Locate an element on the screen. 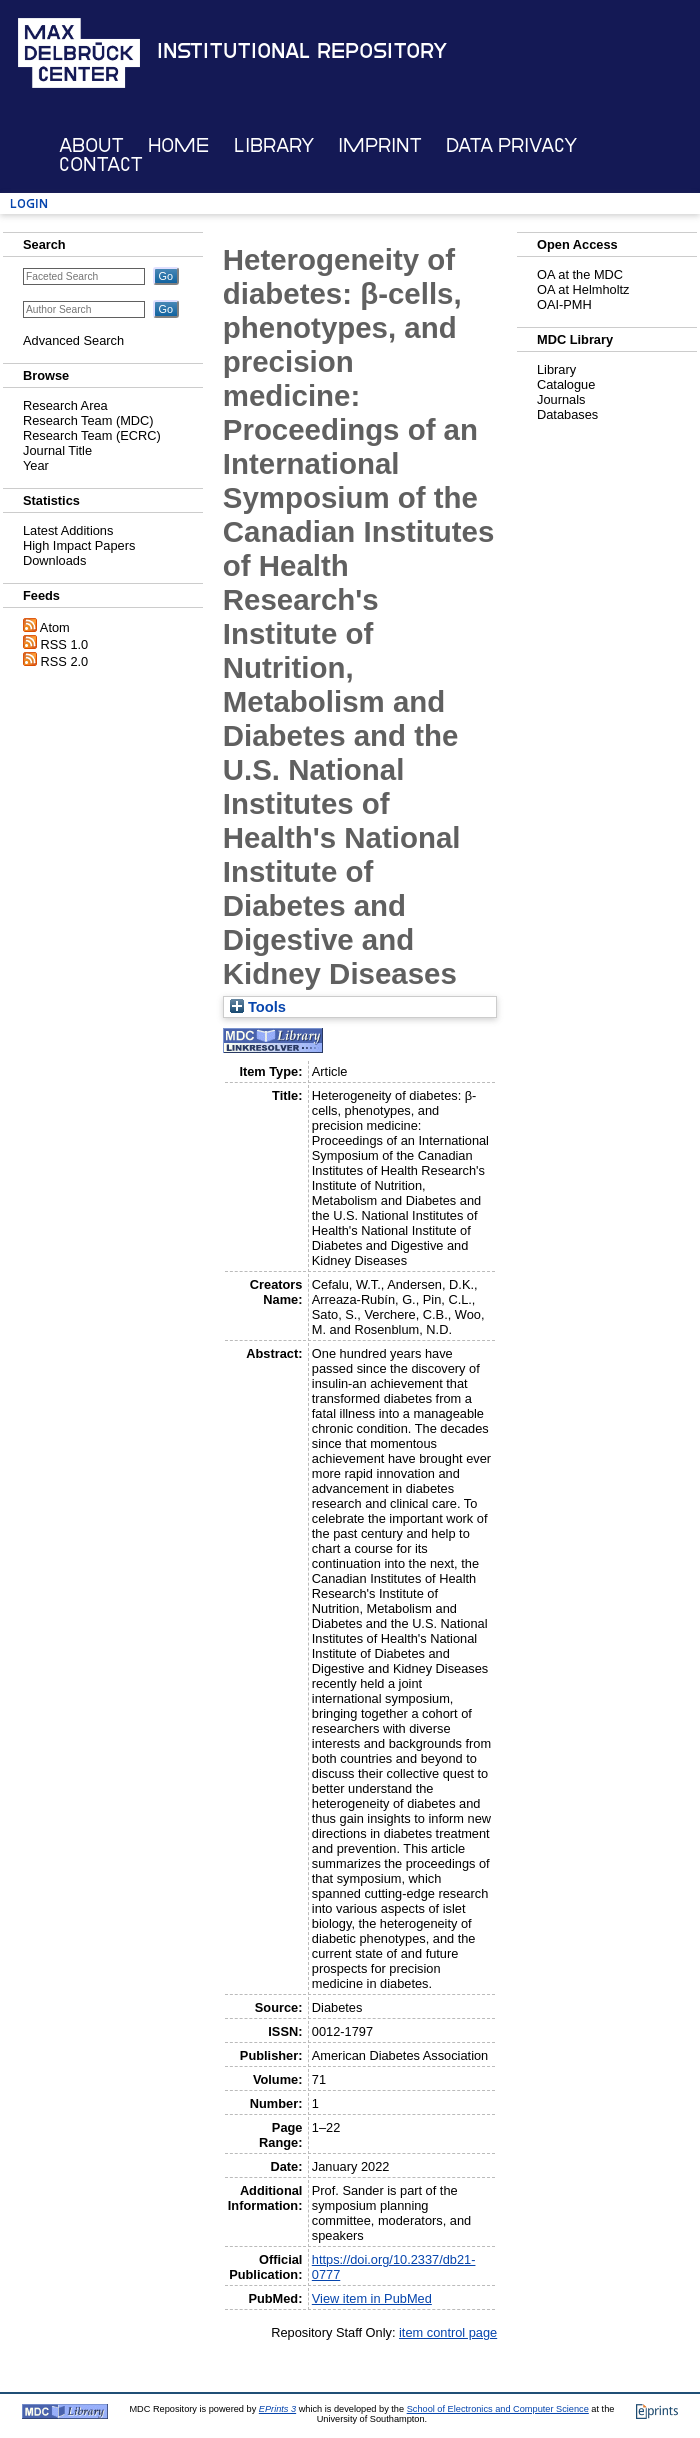 The height and width of the screenshot is (2438, 700). School of Electronics and Computer Science is located at coordinates (498, 2409).